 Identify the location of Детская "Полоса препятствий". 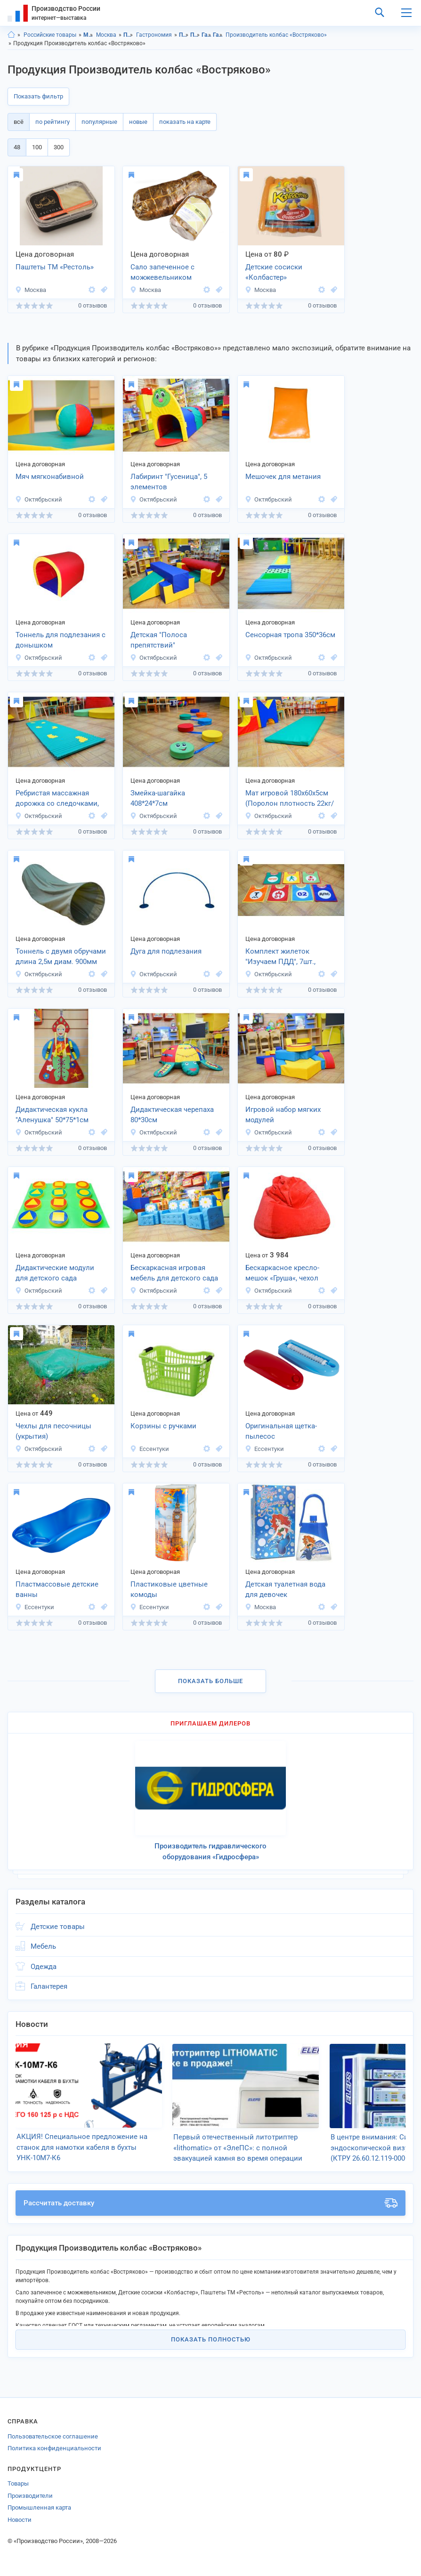
(158, 640).